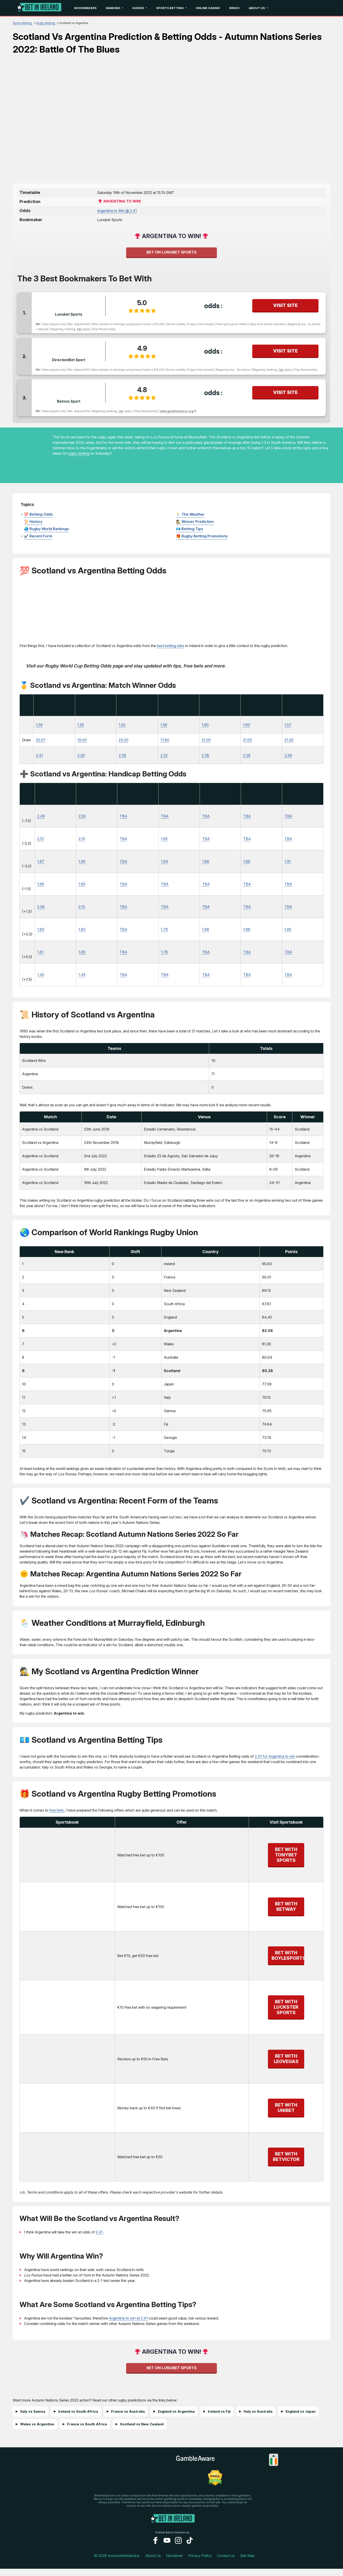 This screenshot has width=343, height=2576. Describe the element at coordinates (287, 936) in the screenshot. I see `1.85 [Betvictor]` at that location.